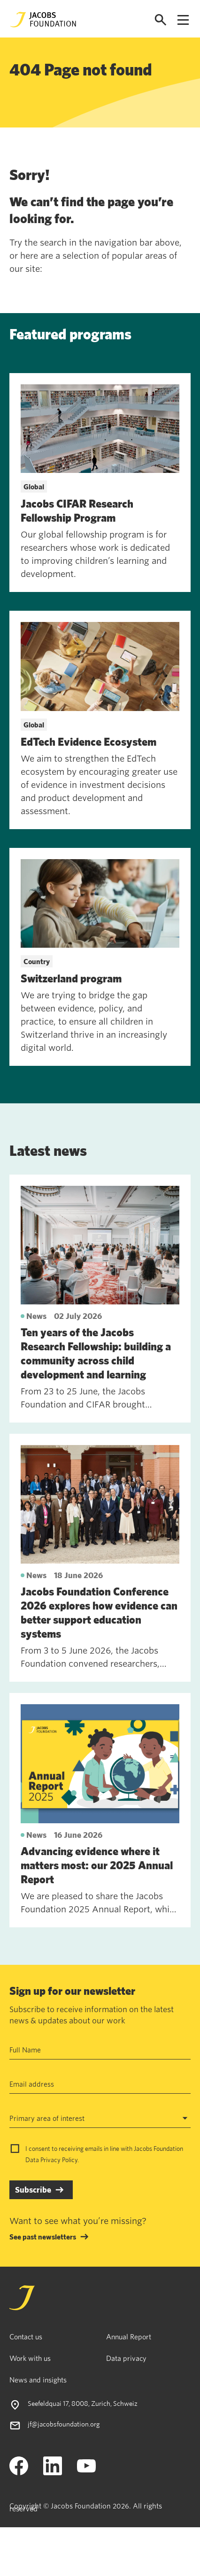 This screenshot has height=2576, width=200. Describe the element at coordinates (58, 2160) in the screenshot. I see `Privacy Policy` at that location.